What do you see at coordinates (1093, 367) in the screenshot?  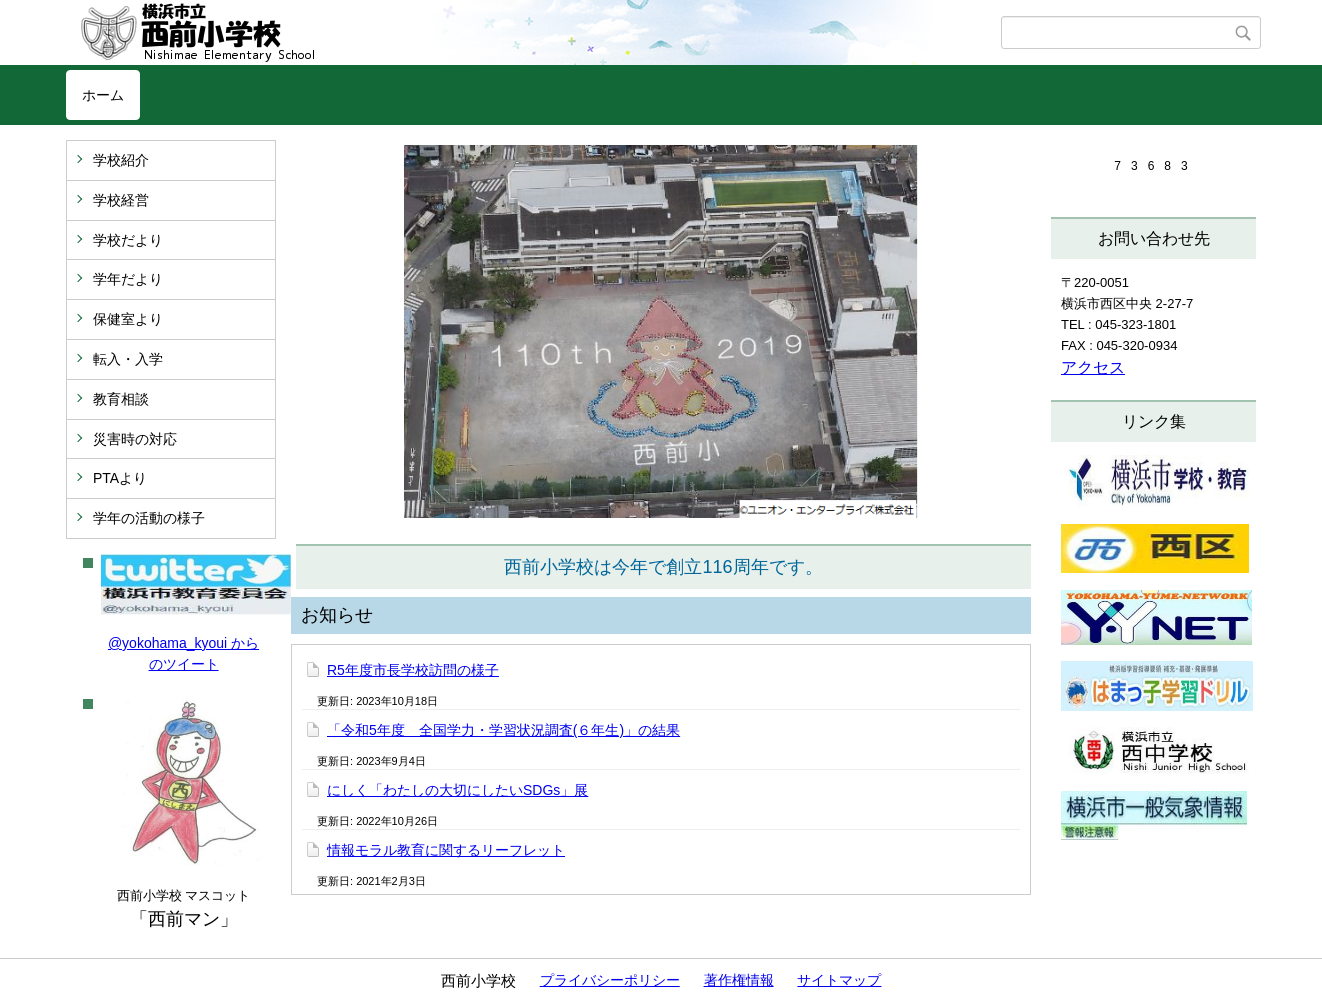 I see `アクセス` at bounding box center [1093, 367].